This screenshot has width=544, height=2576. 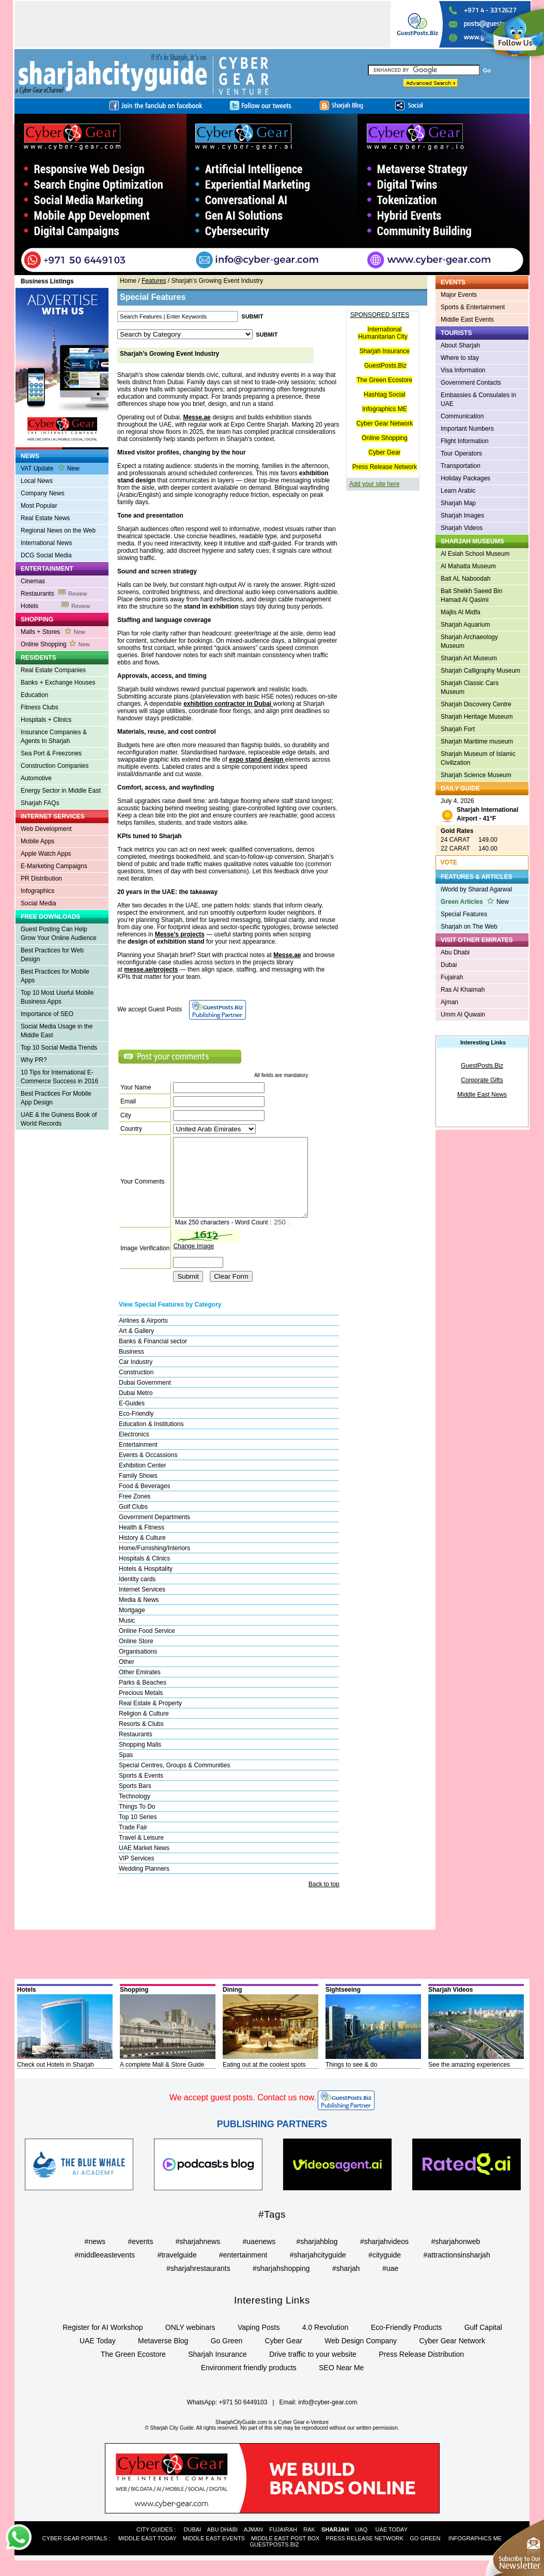 I want to click on Eco-Friendly, so click(x=136, y=1429).